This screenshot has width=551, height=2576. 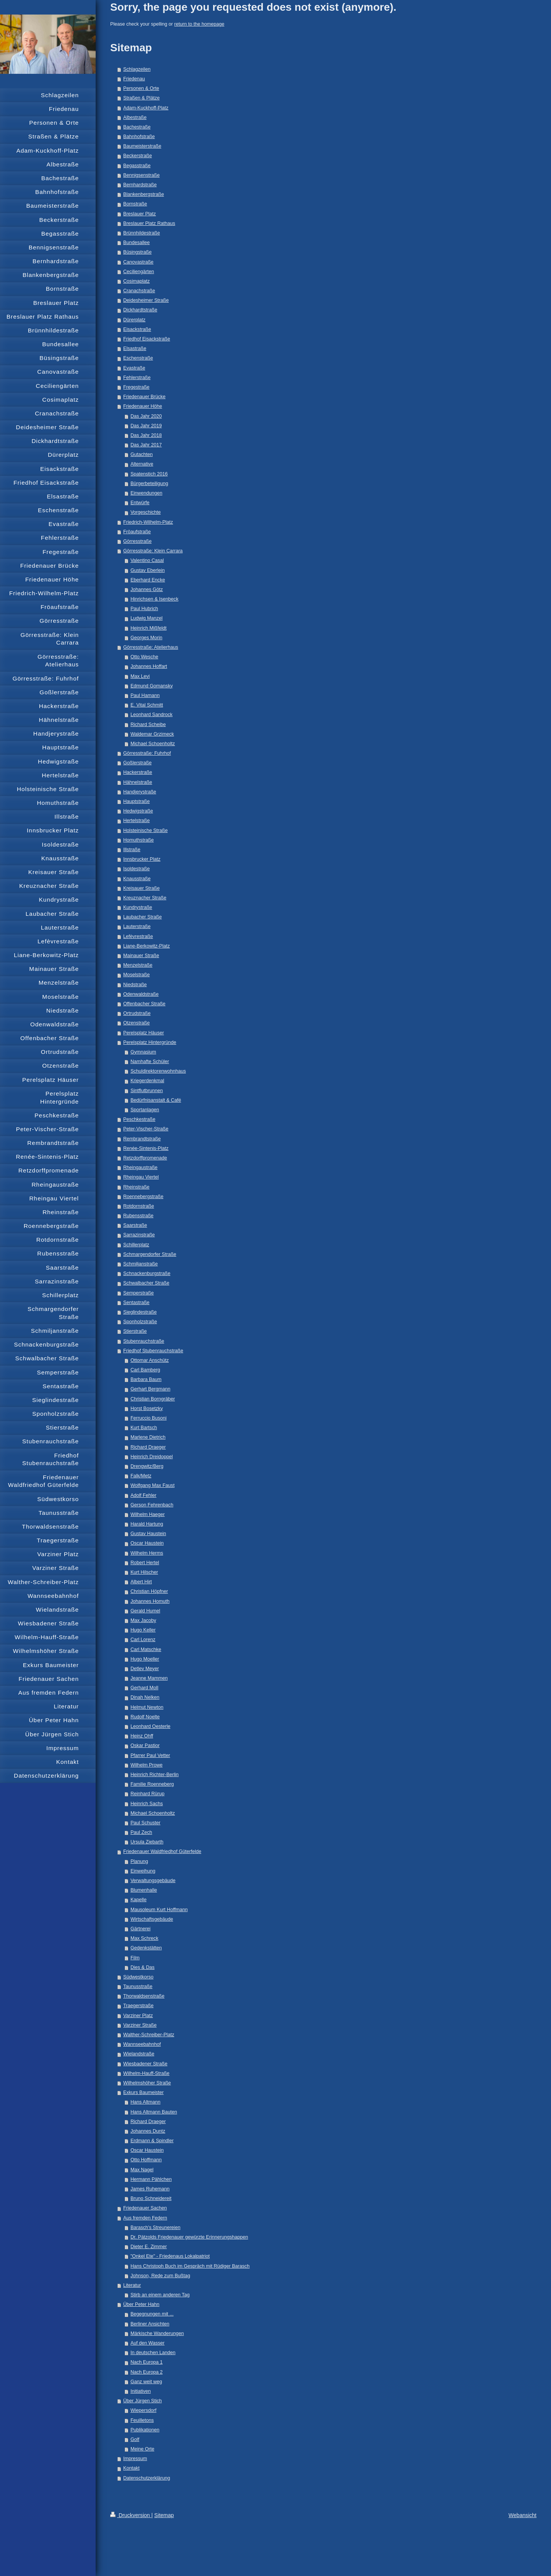 I want to click on Lauterstraße, so click(x=136, y=926).